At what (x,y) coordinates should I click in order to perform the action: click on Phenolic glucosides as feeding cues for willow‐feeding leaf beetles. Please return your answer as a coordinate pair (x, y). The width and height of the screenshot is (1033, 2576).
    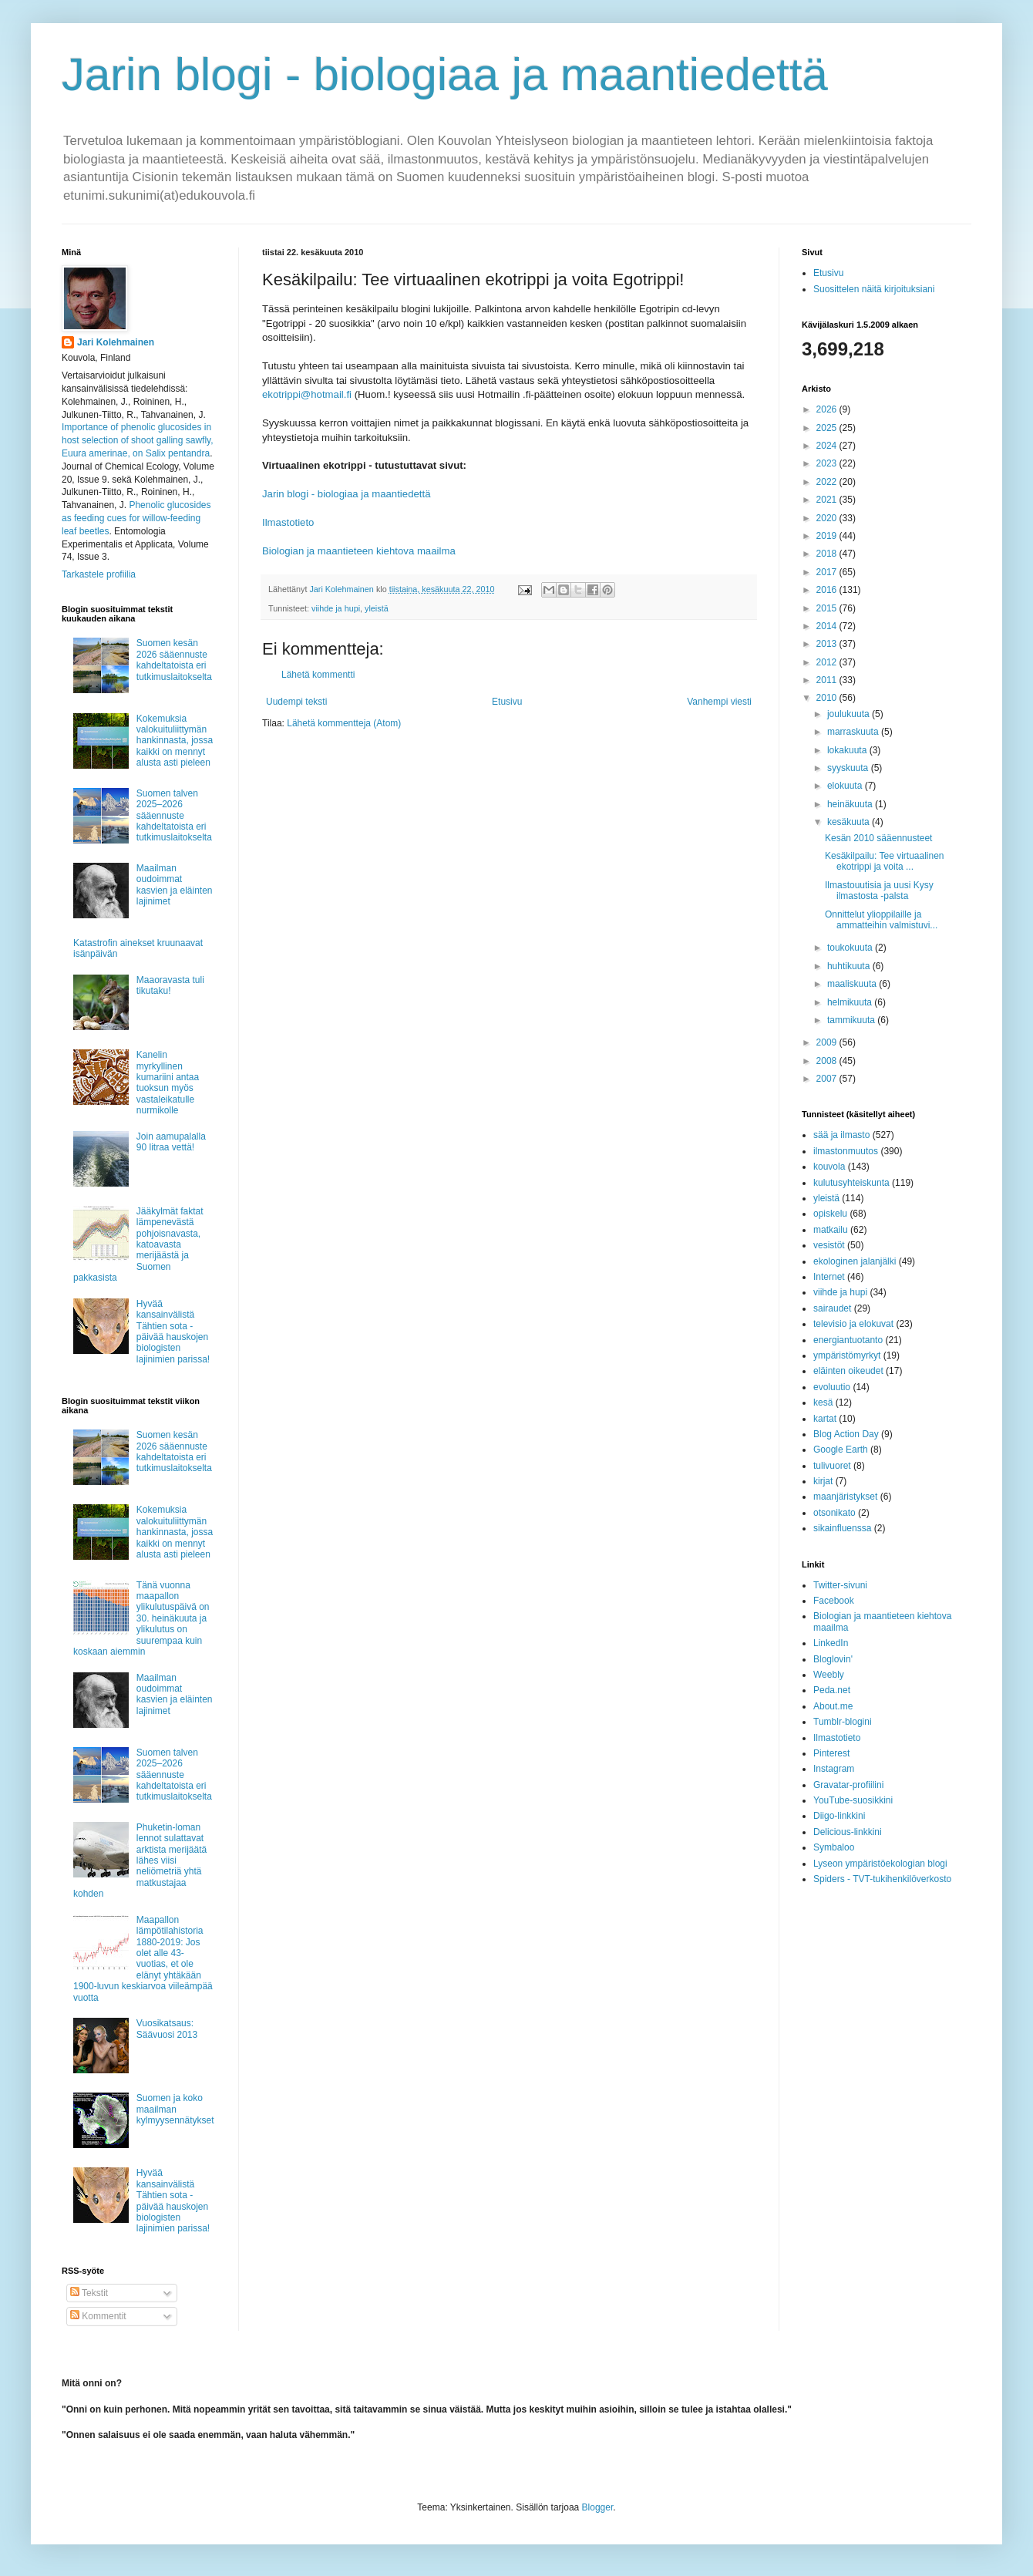
    Looking at the image, I should click on (136, 518).